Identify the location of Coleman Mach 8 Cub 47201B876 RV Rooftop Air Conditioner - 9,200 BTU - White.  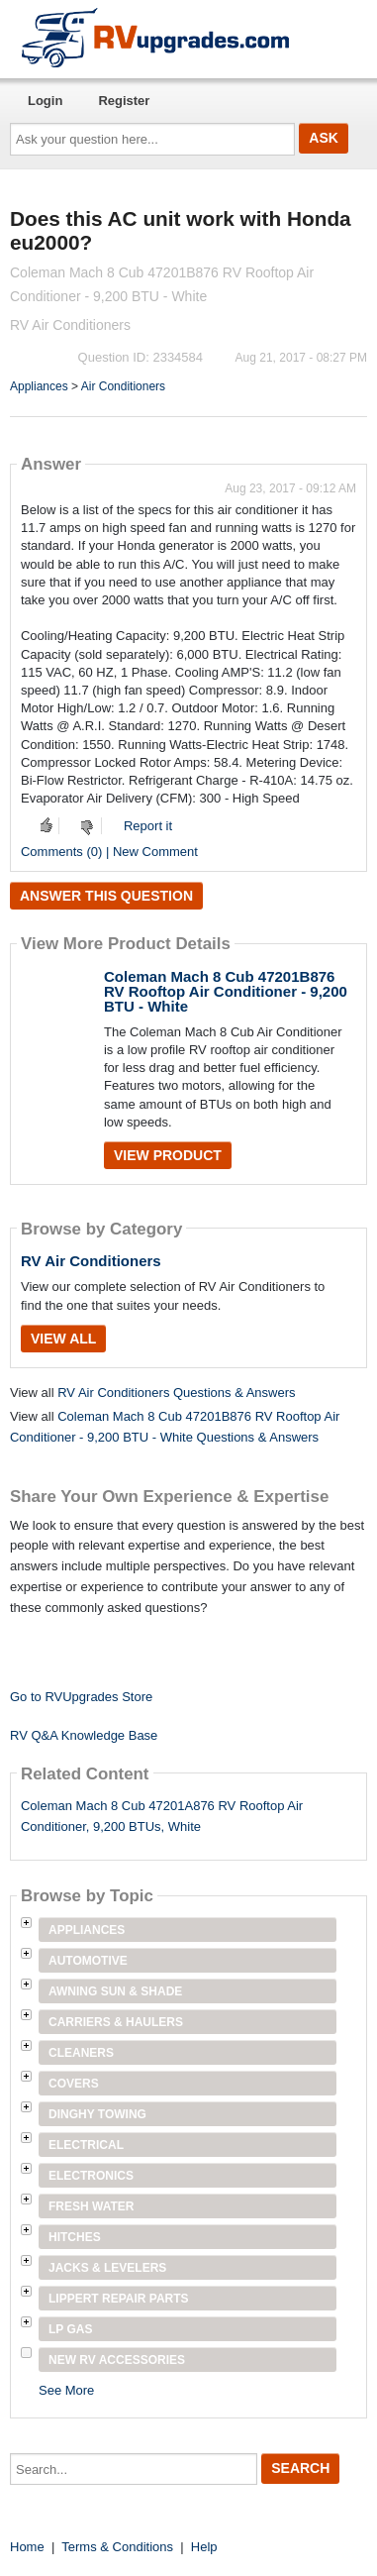
(225, 991).